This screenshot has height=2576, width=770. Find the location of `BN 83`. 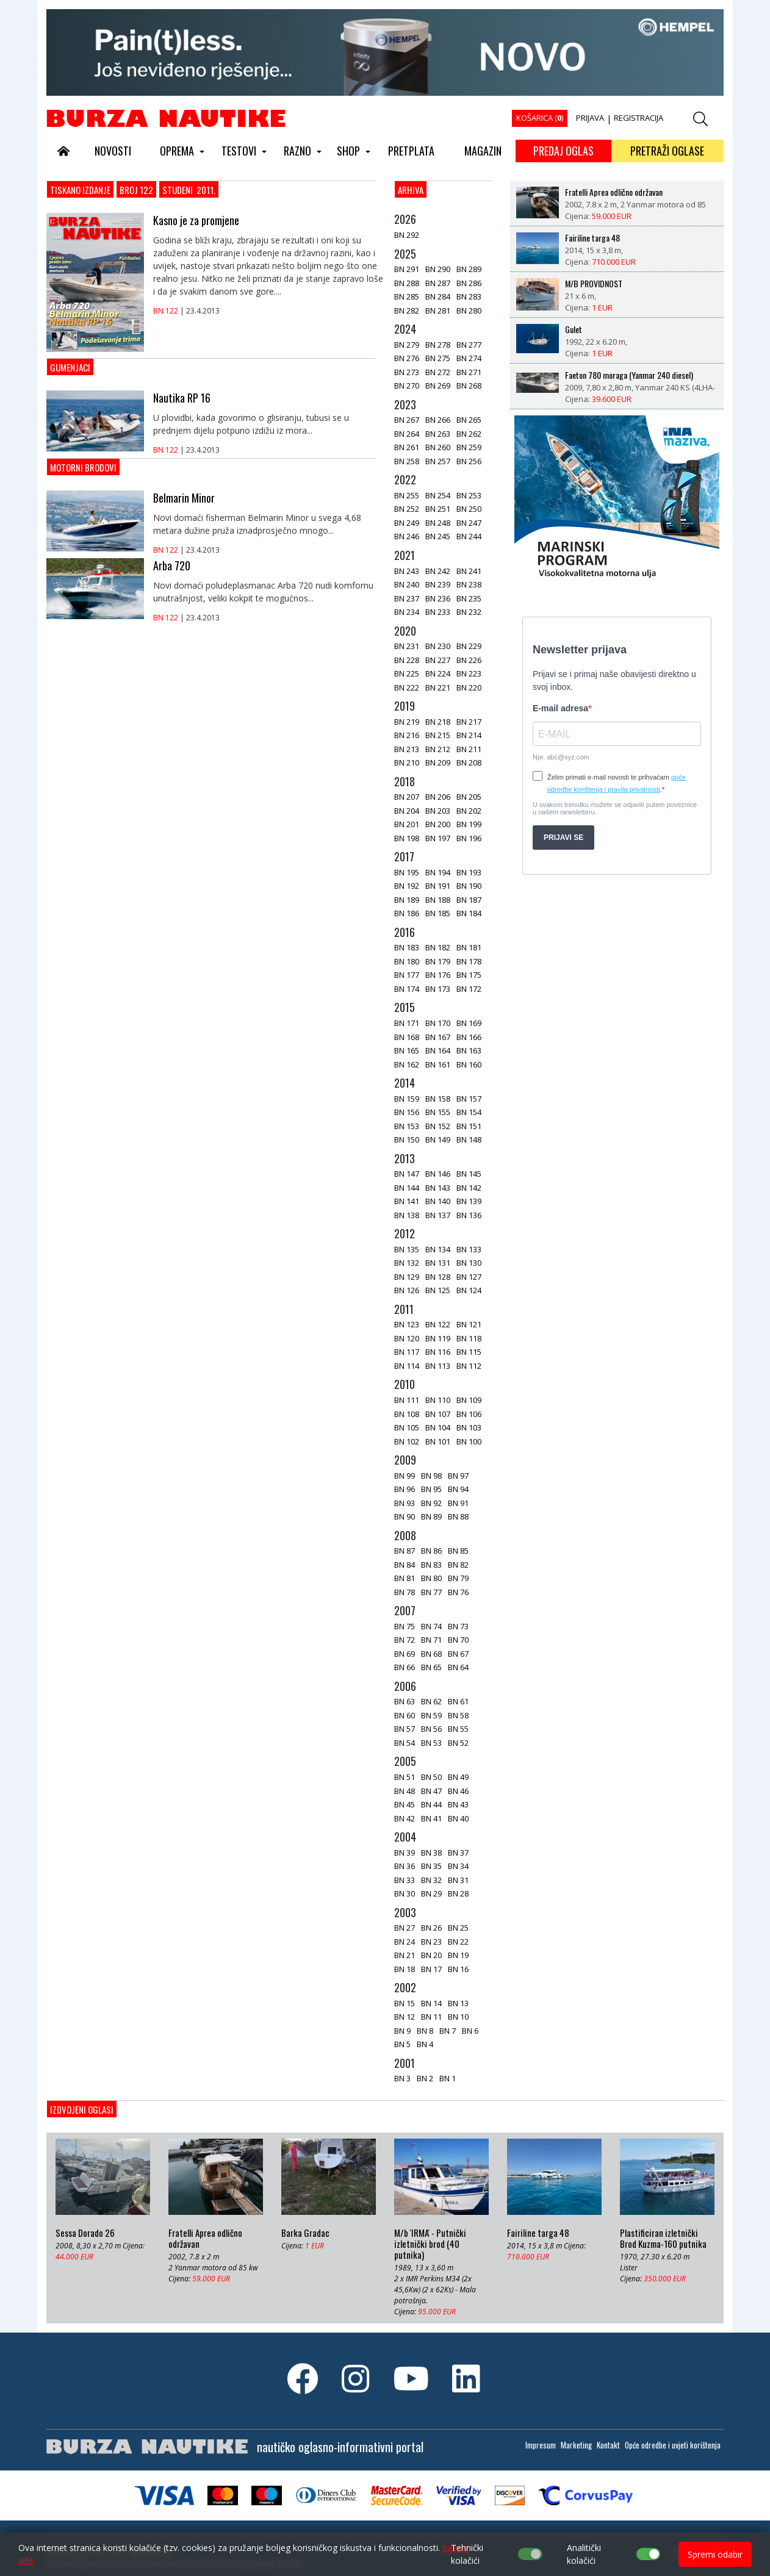

BN 83 is located at coordinates (431, 1564).